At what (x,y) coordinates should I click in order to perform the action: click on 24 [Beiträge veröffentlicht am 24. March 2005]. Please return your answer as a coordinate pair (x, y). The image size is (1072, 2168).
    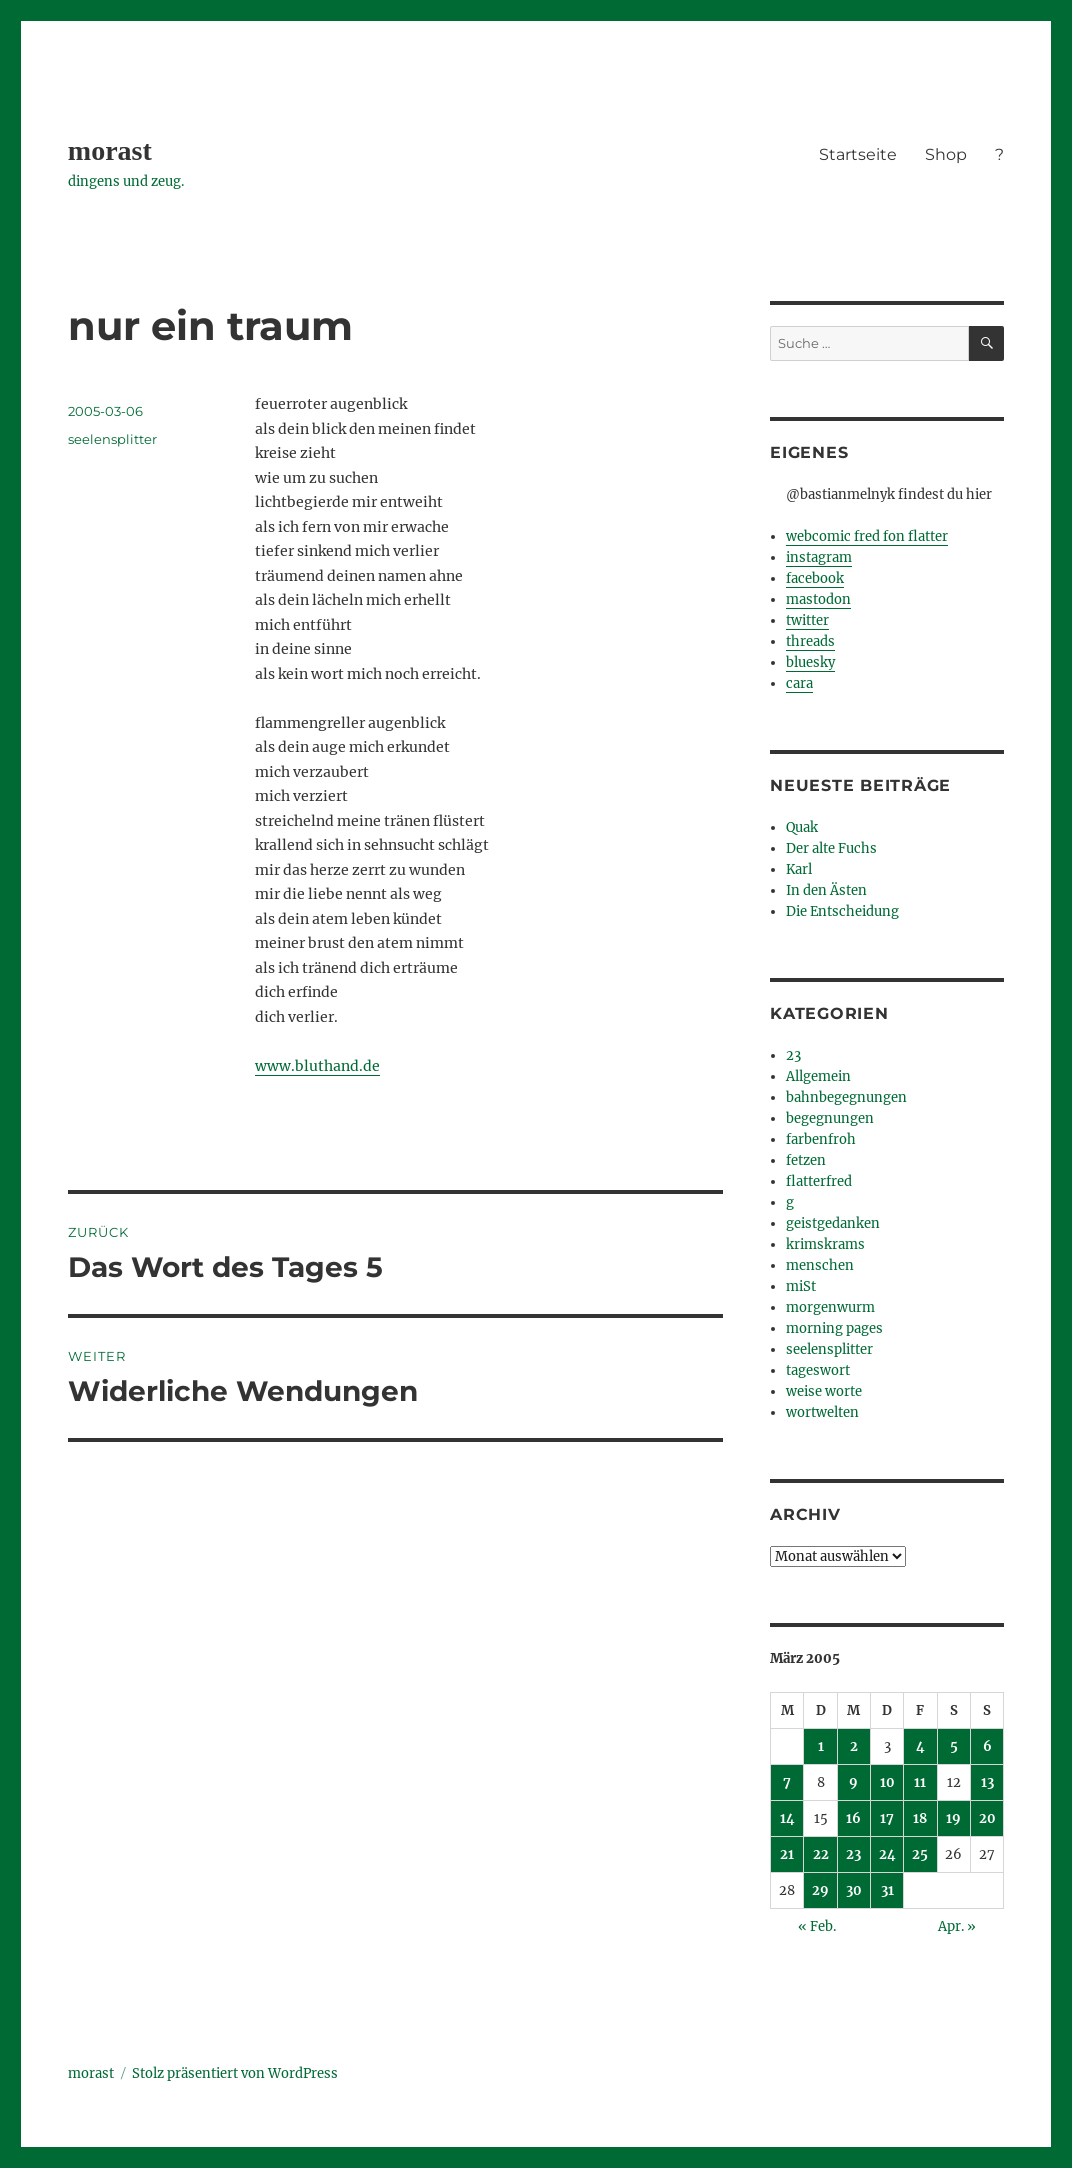
    Looking at the image, I should click on (887, 1854).